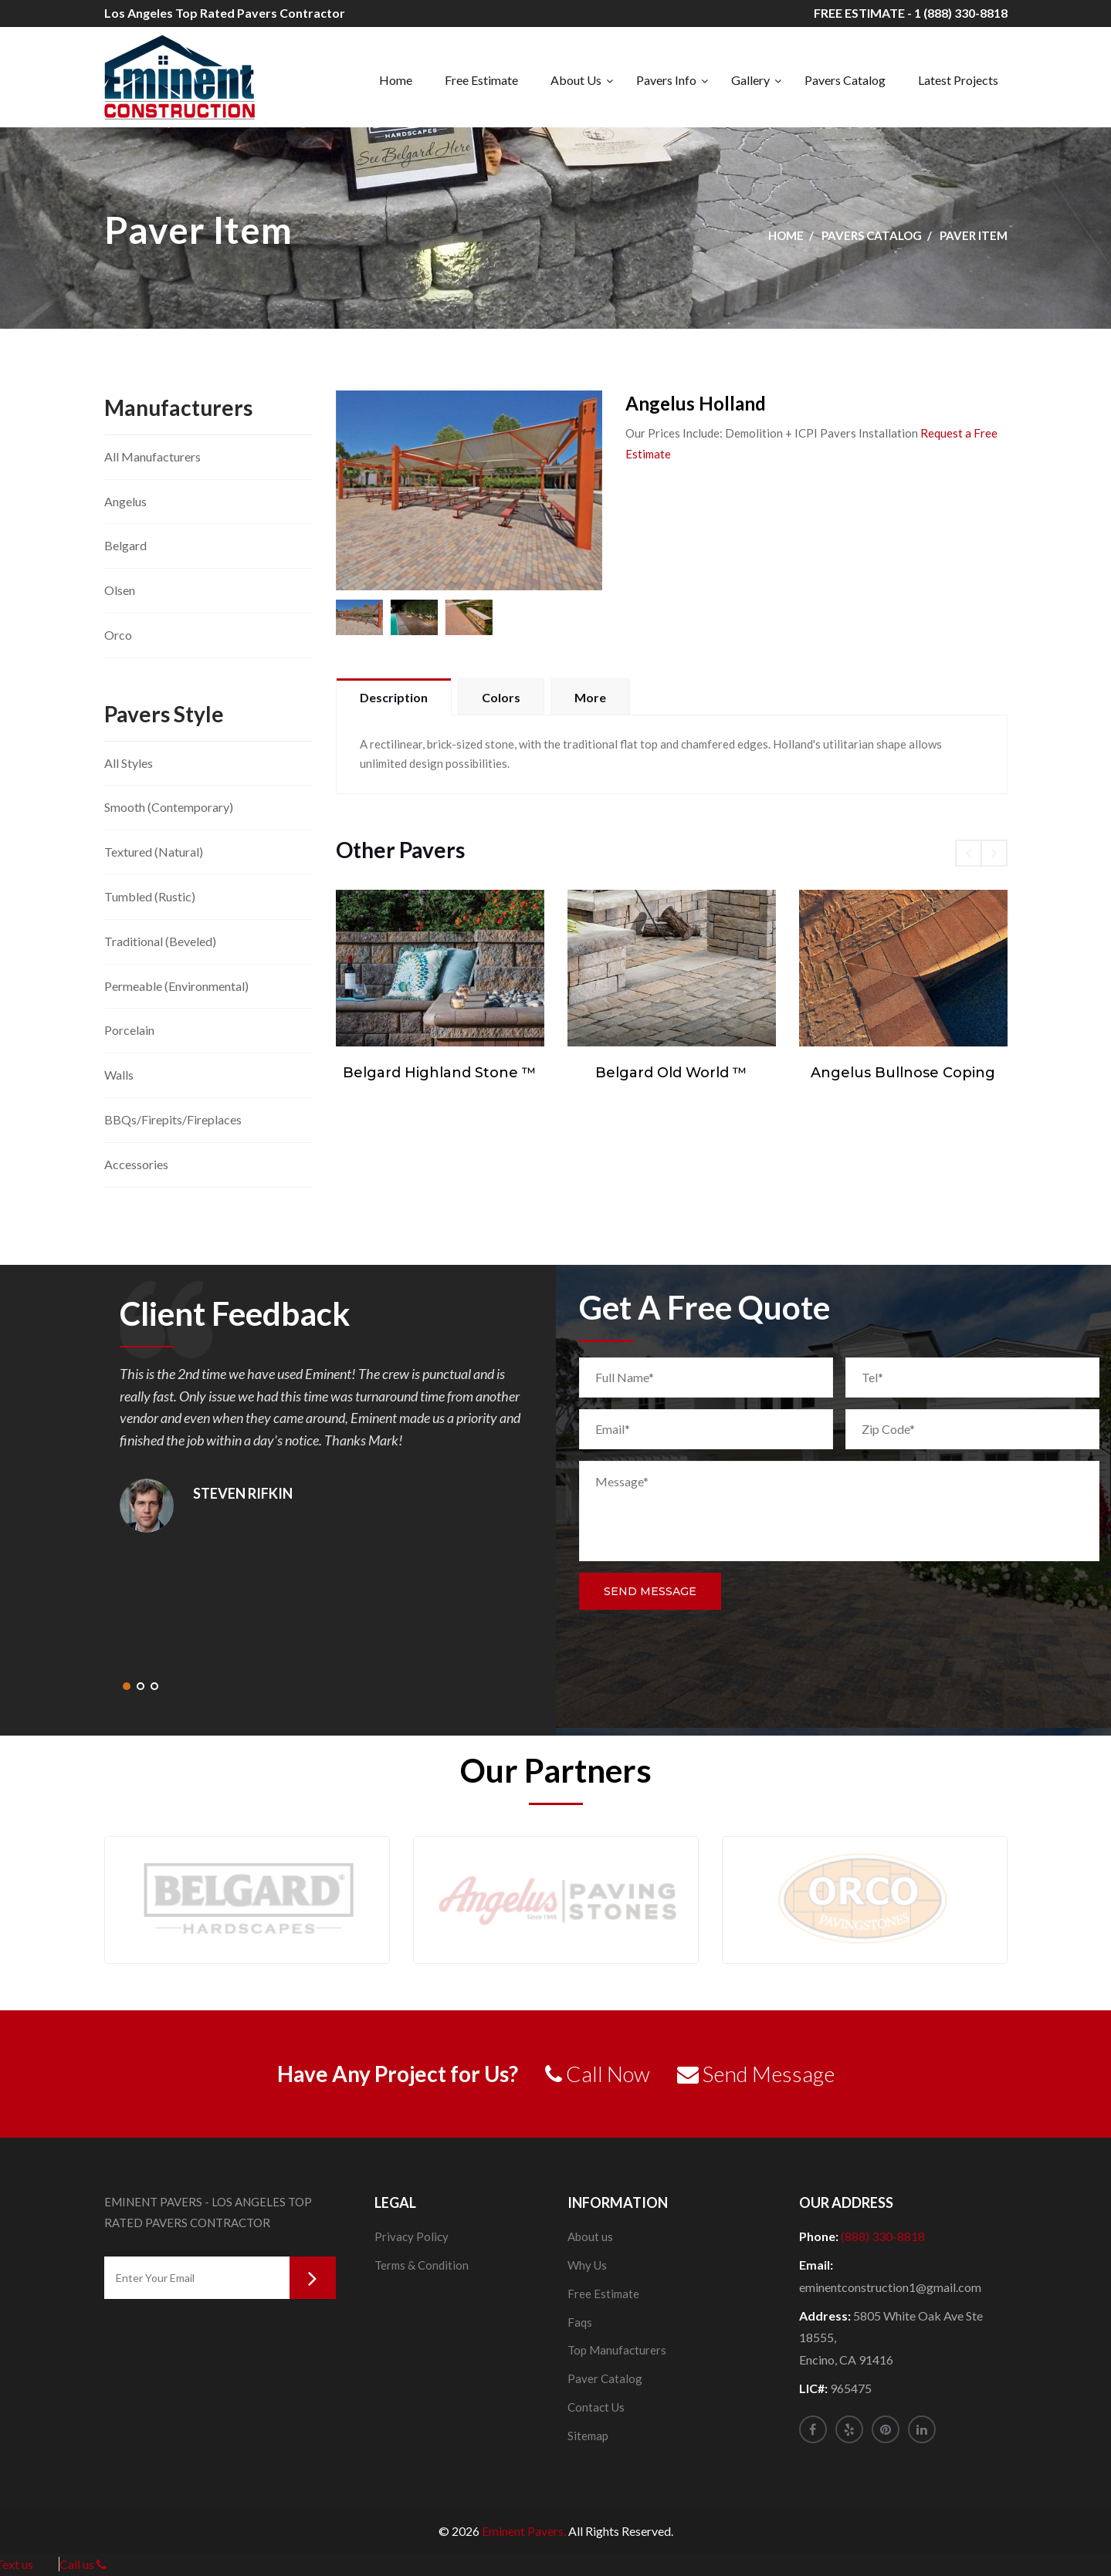 The height and width of the screenshot is (2576, 1111). I want to click on Smooth (Contemporary), so click(168, 807).